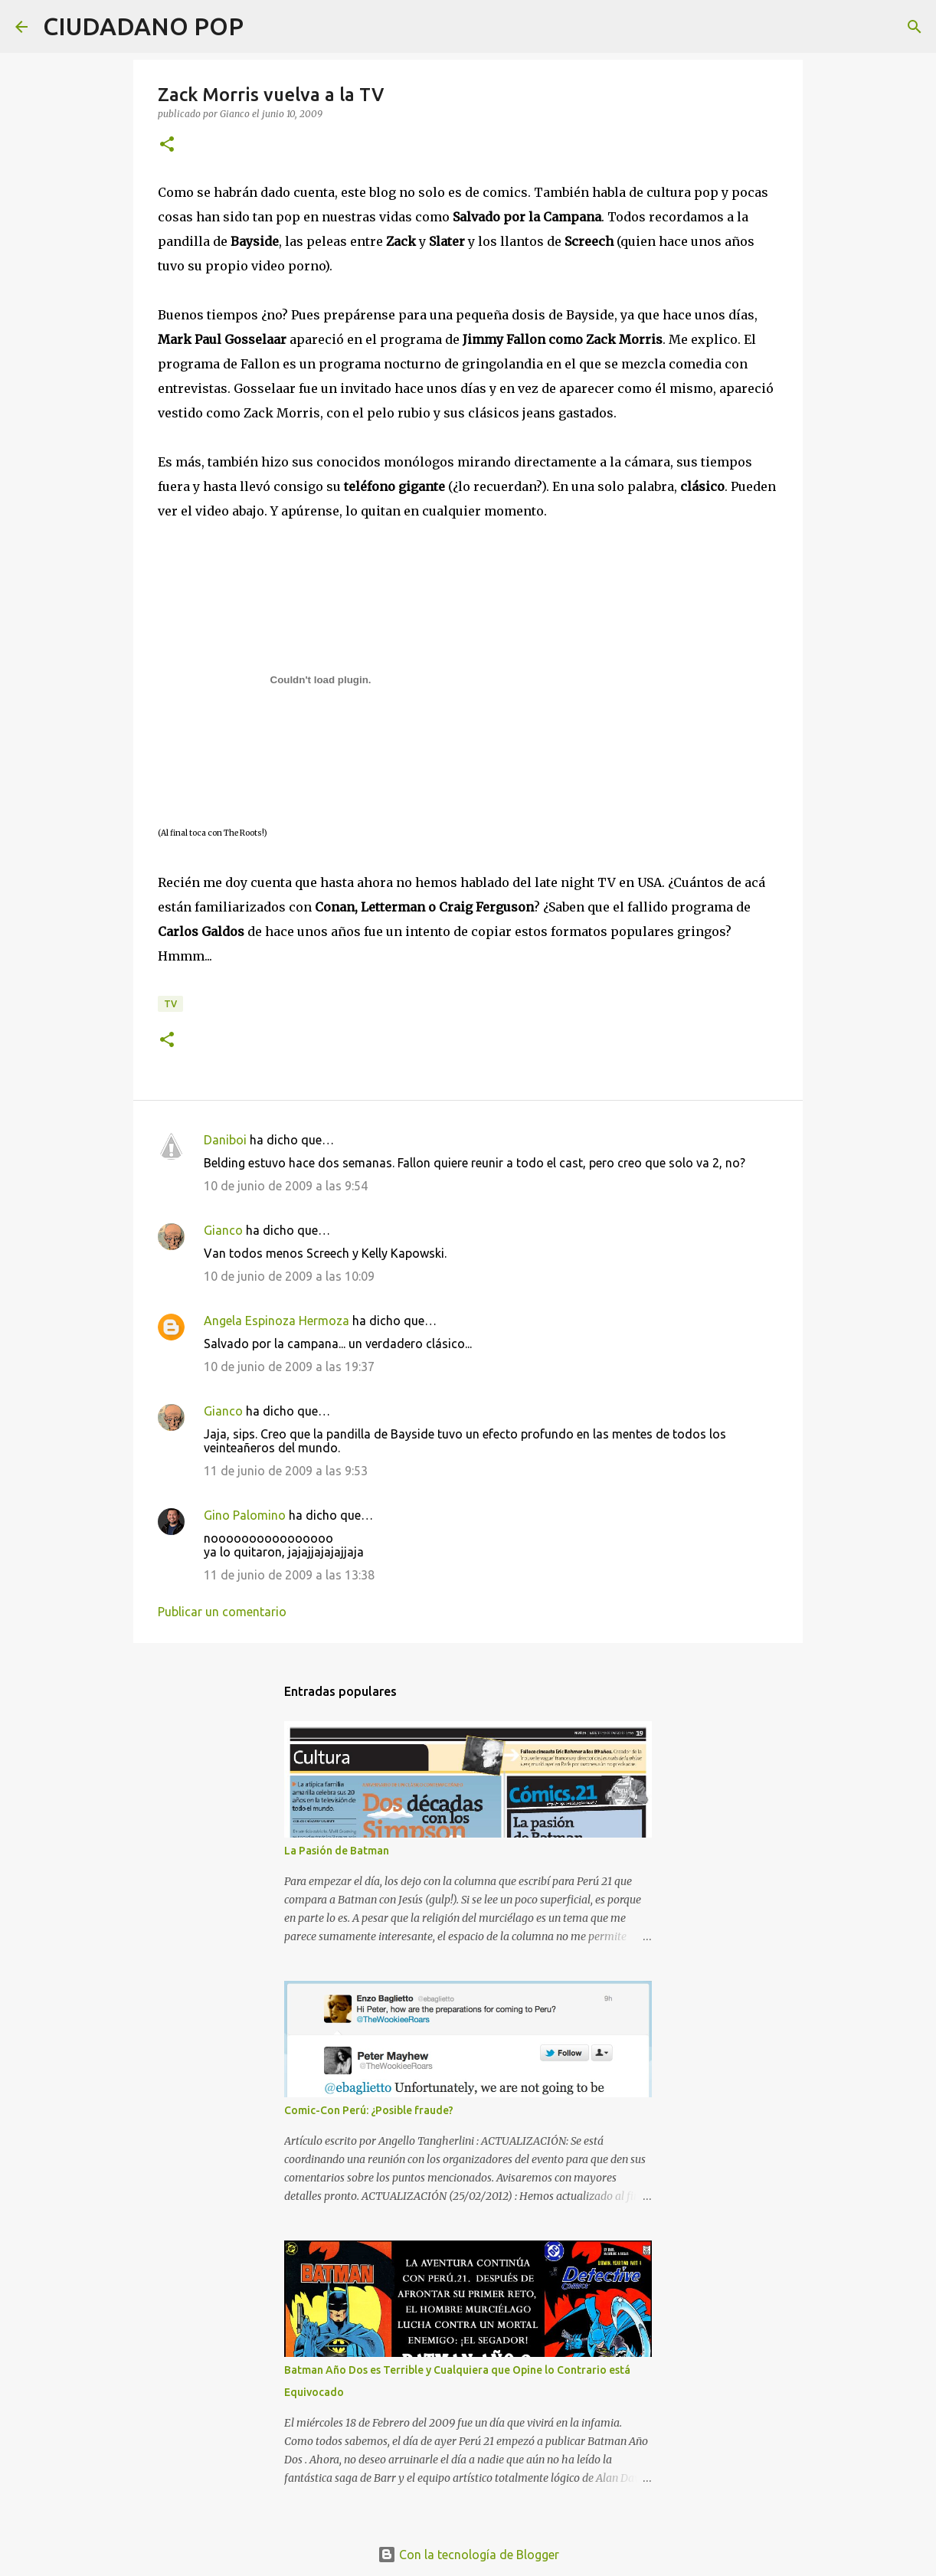 The image size is (936, 2576). Describe the element at coordinates (368, 2110) in the screenshot. I see `Comic-Con Perú: ¿Posible fraude?` at that location.